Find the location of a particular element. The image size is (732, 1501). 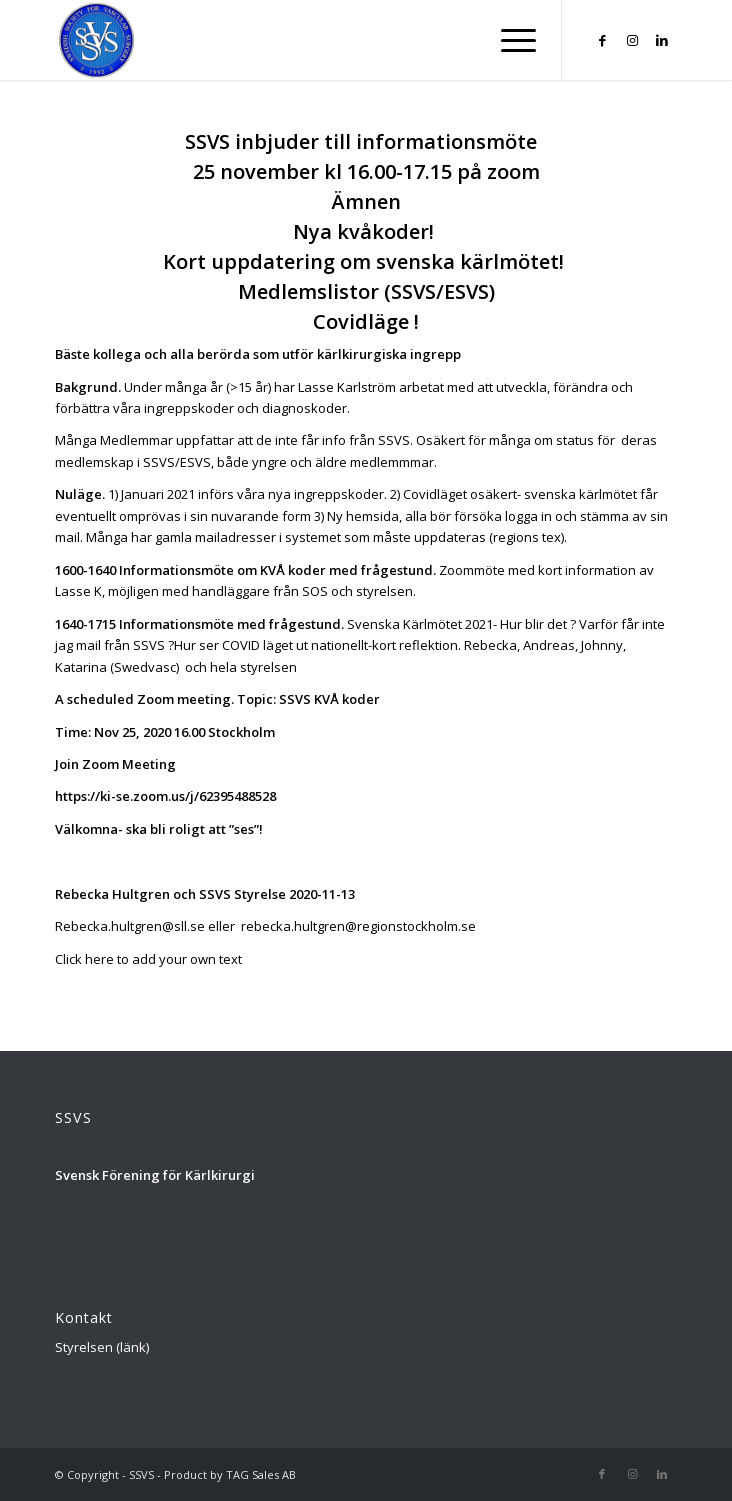

Rebecka.hultgren@sll.se is located at coordinates (130, 926).